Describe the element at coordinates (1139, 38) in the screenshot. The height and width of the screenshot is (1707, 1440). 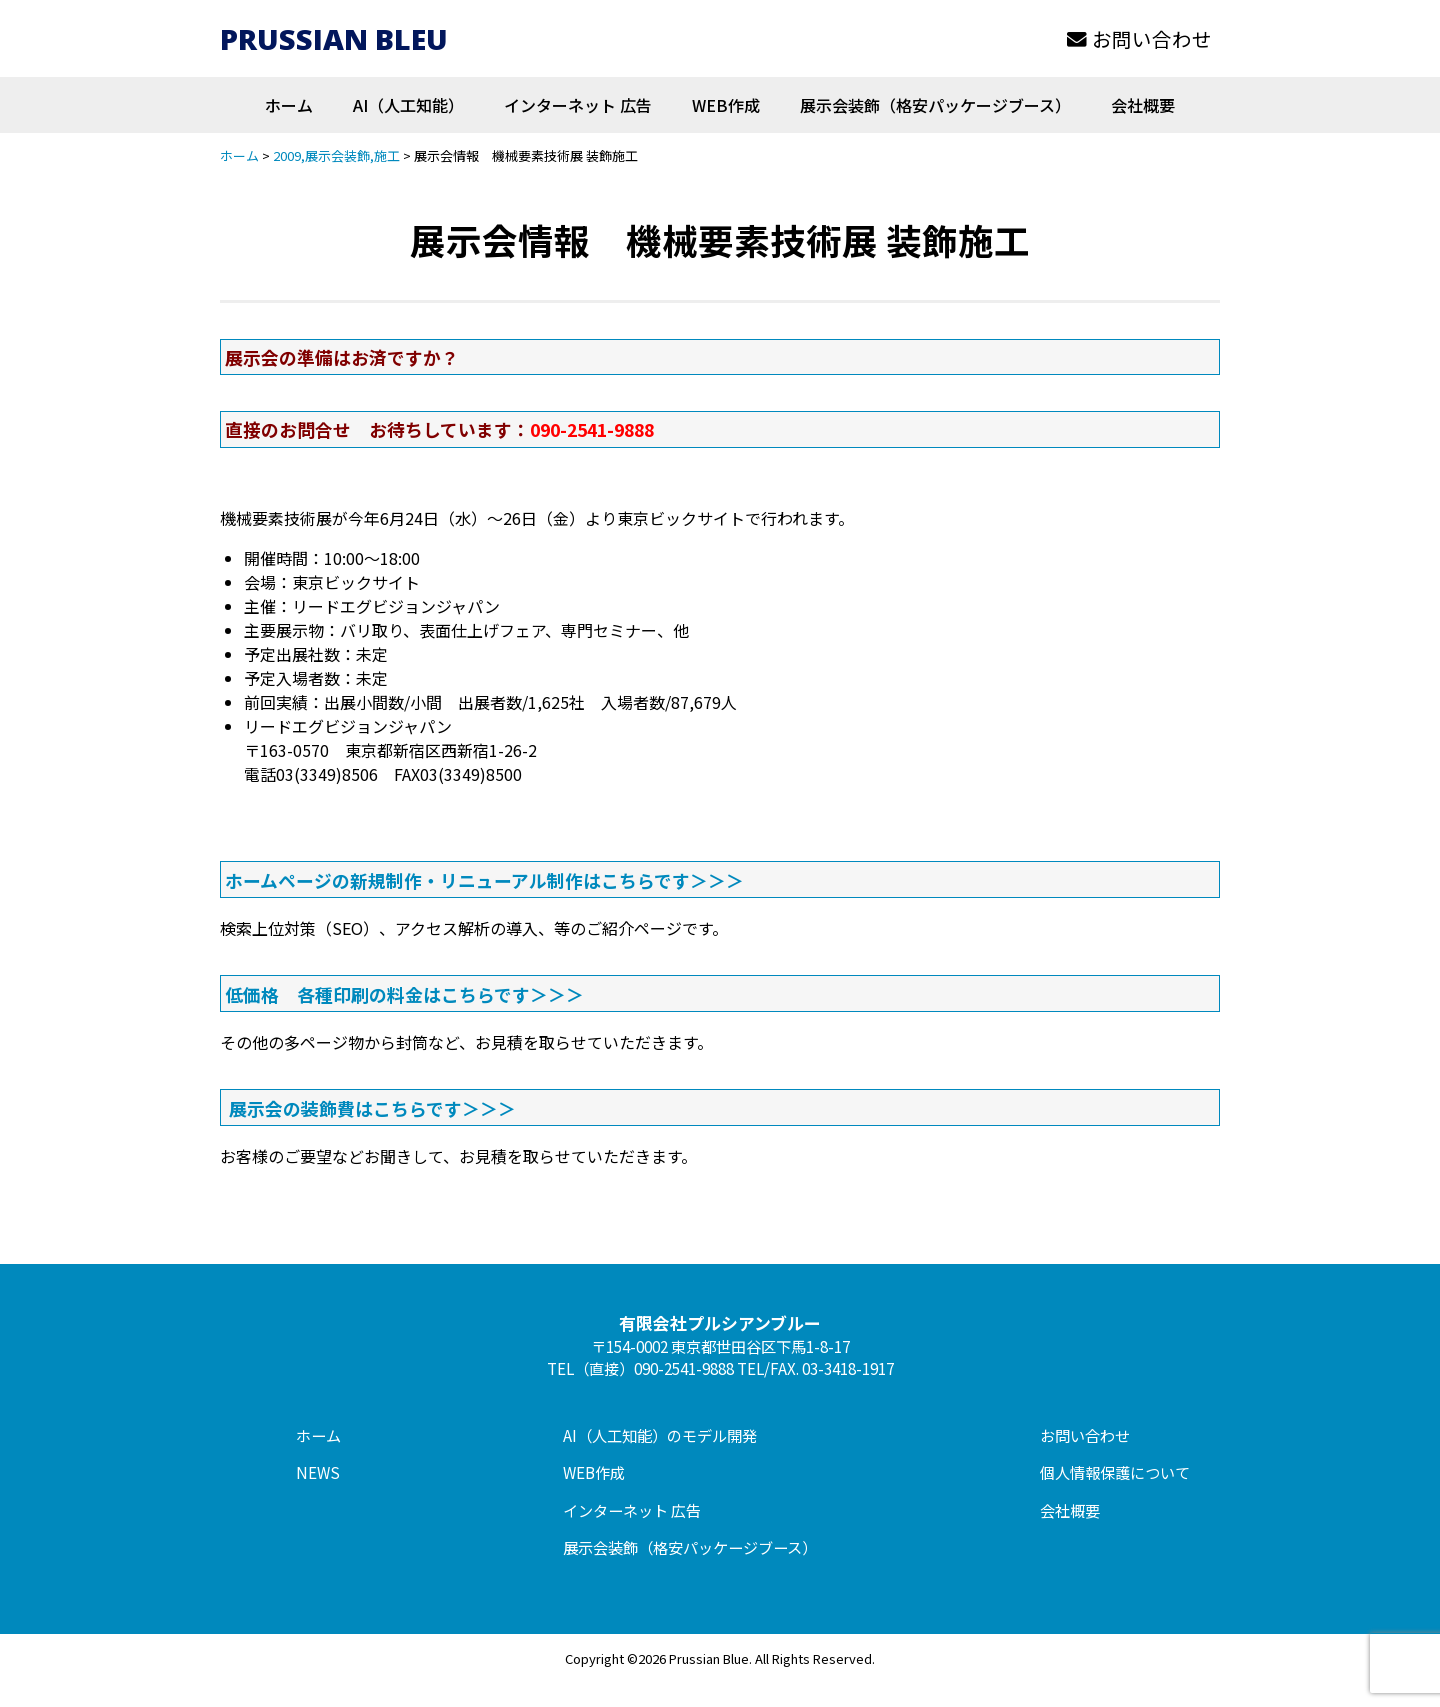
I see `お問い合わせ` at that location.